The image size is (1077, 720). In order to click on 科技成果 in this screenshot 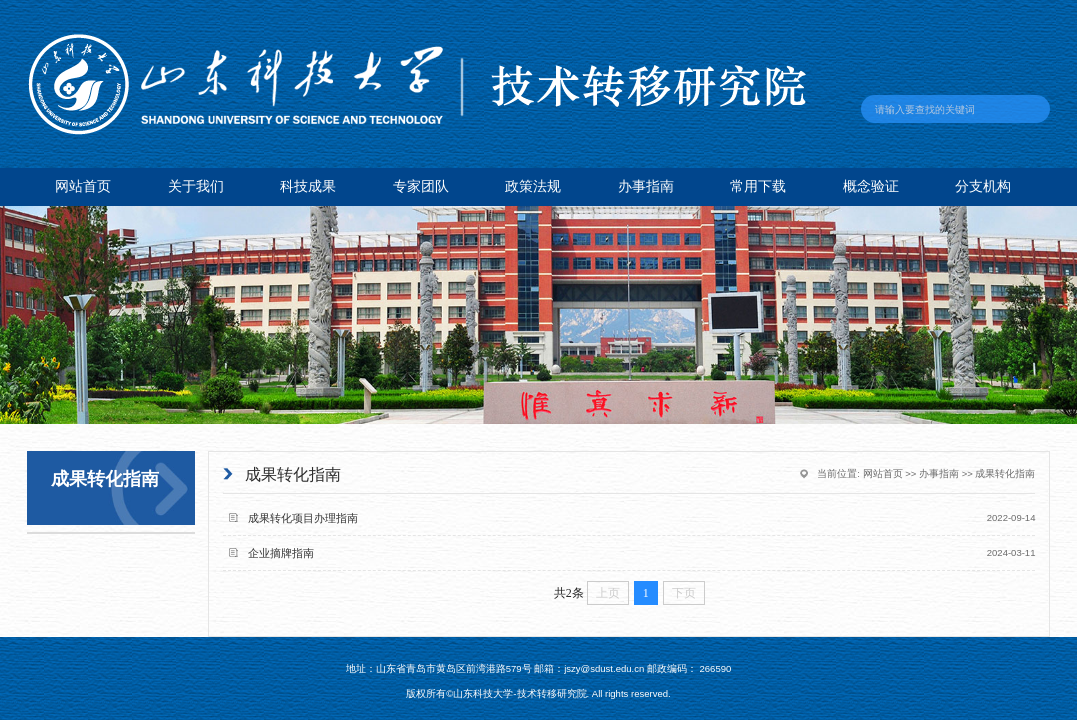, I will do `click(308, 186)`.